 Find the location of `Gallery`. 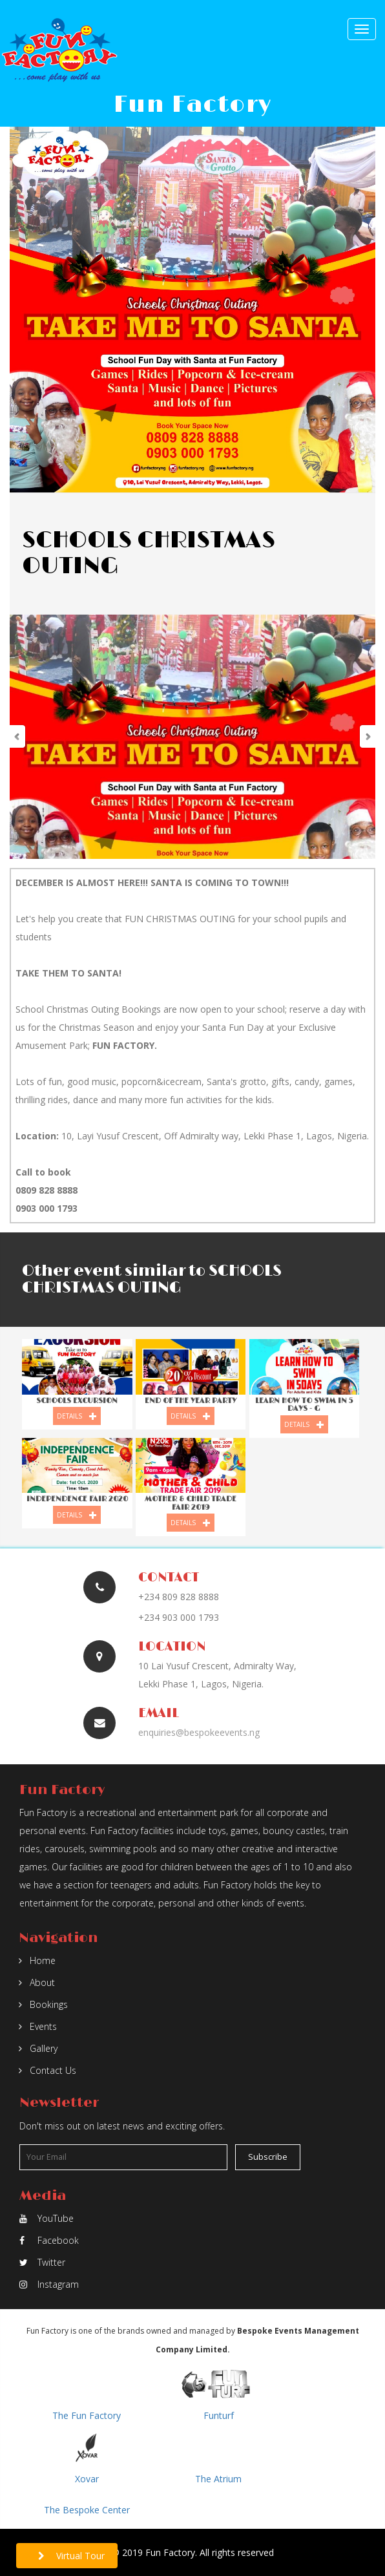

Gallery is located at coordinates (38, 2048).